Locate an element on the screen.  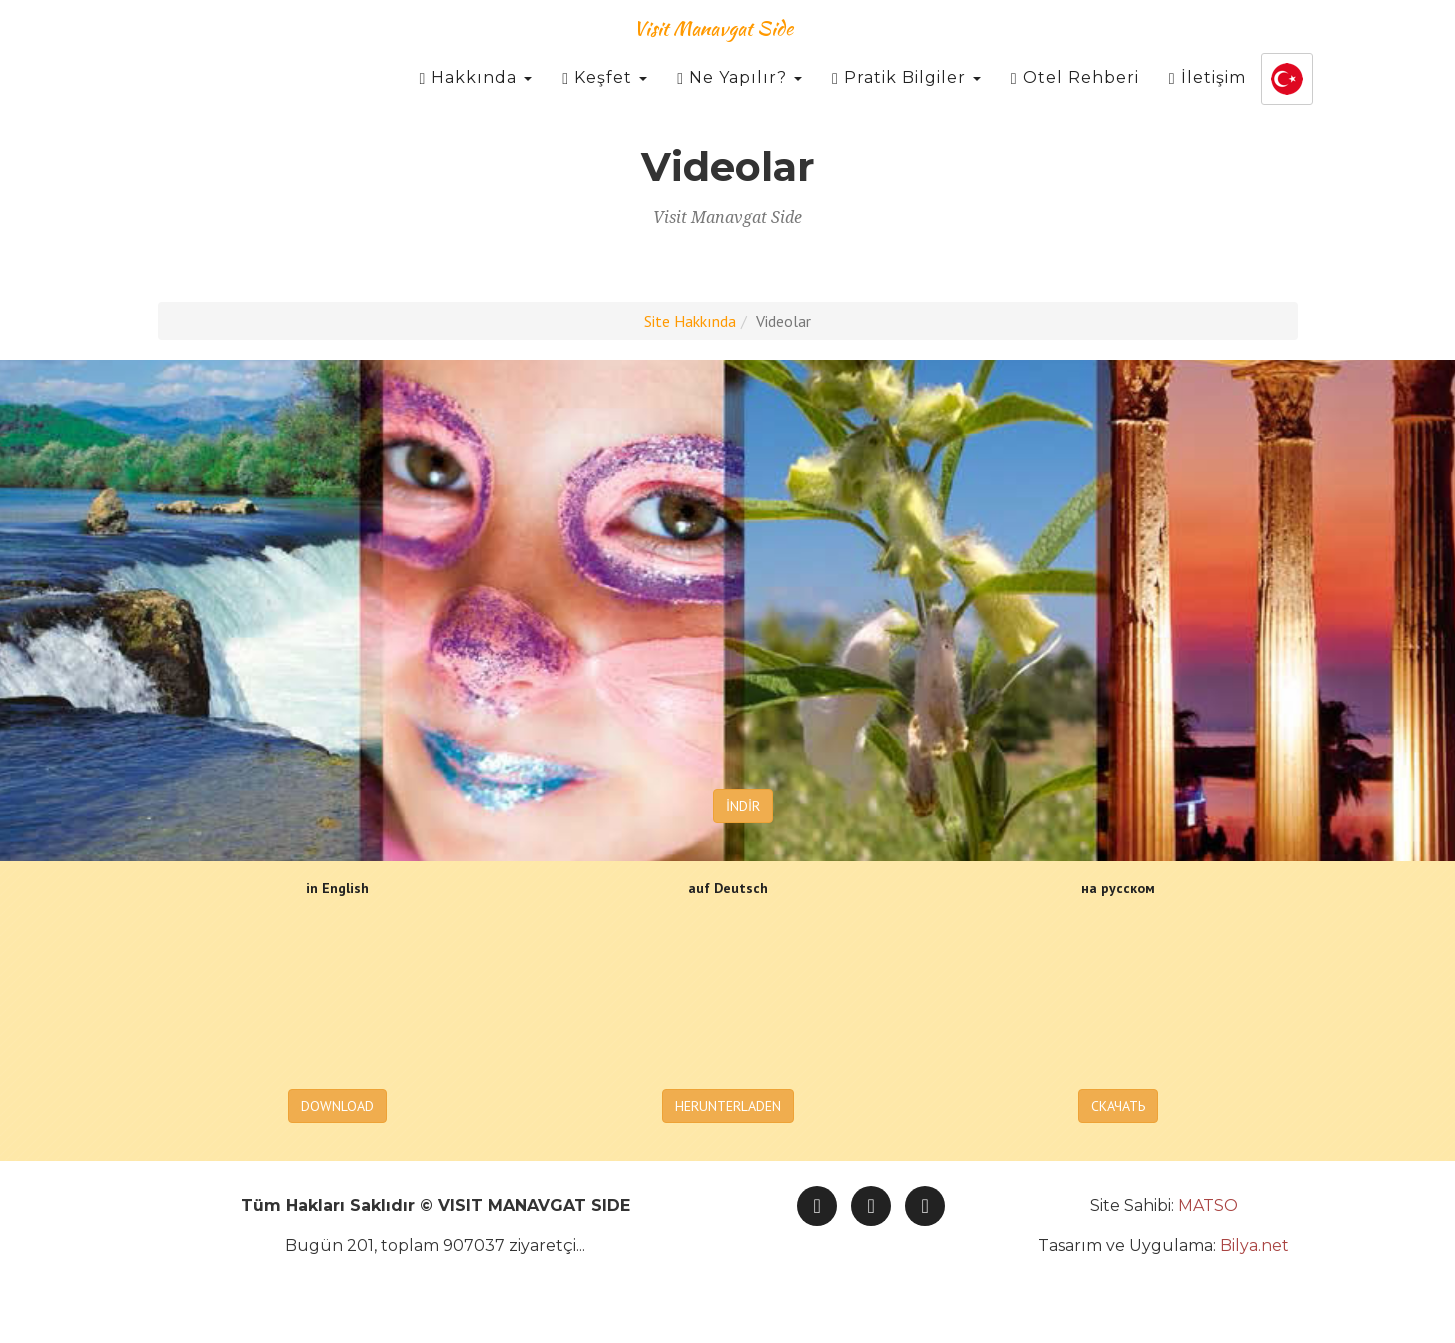
Bilya.net is located at coordinates (1254, 1245).